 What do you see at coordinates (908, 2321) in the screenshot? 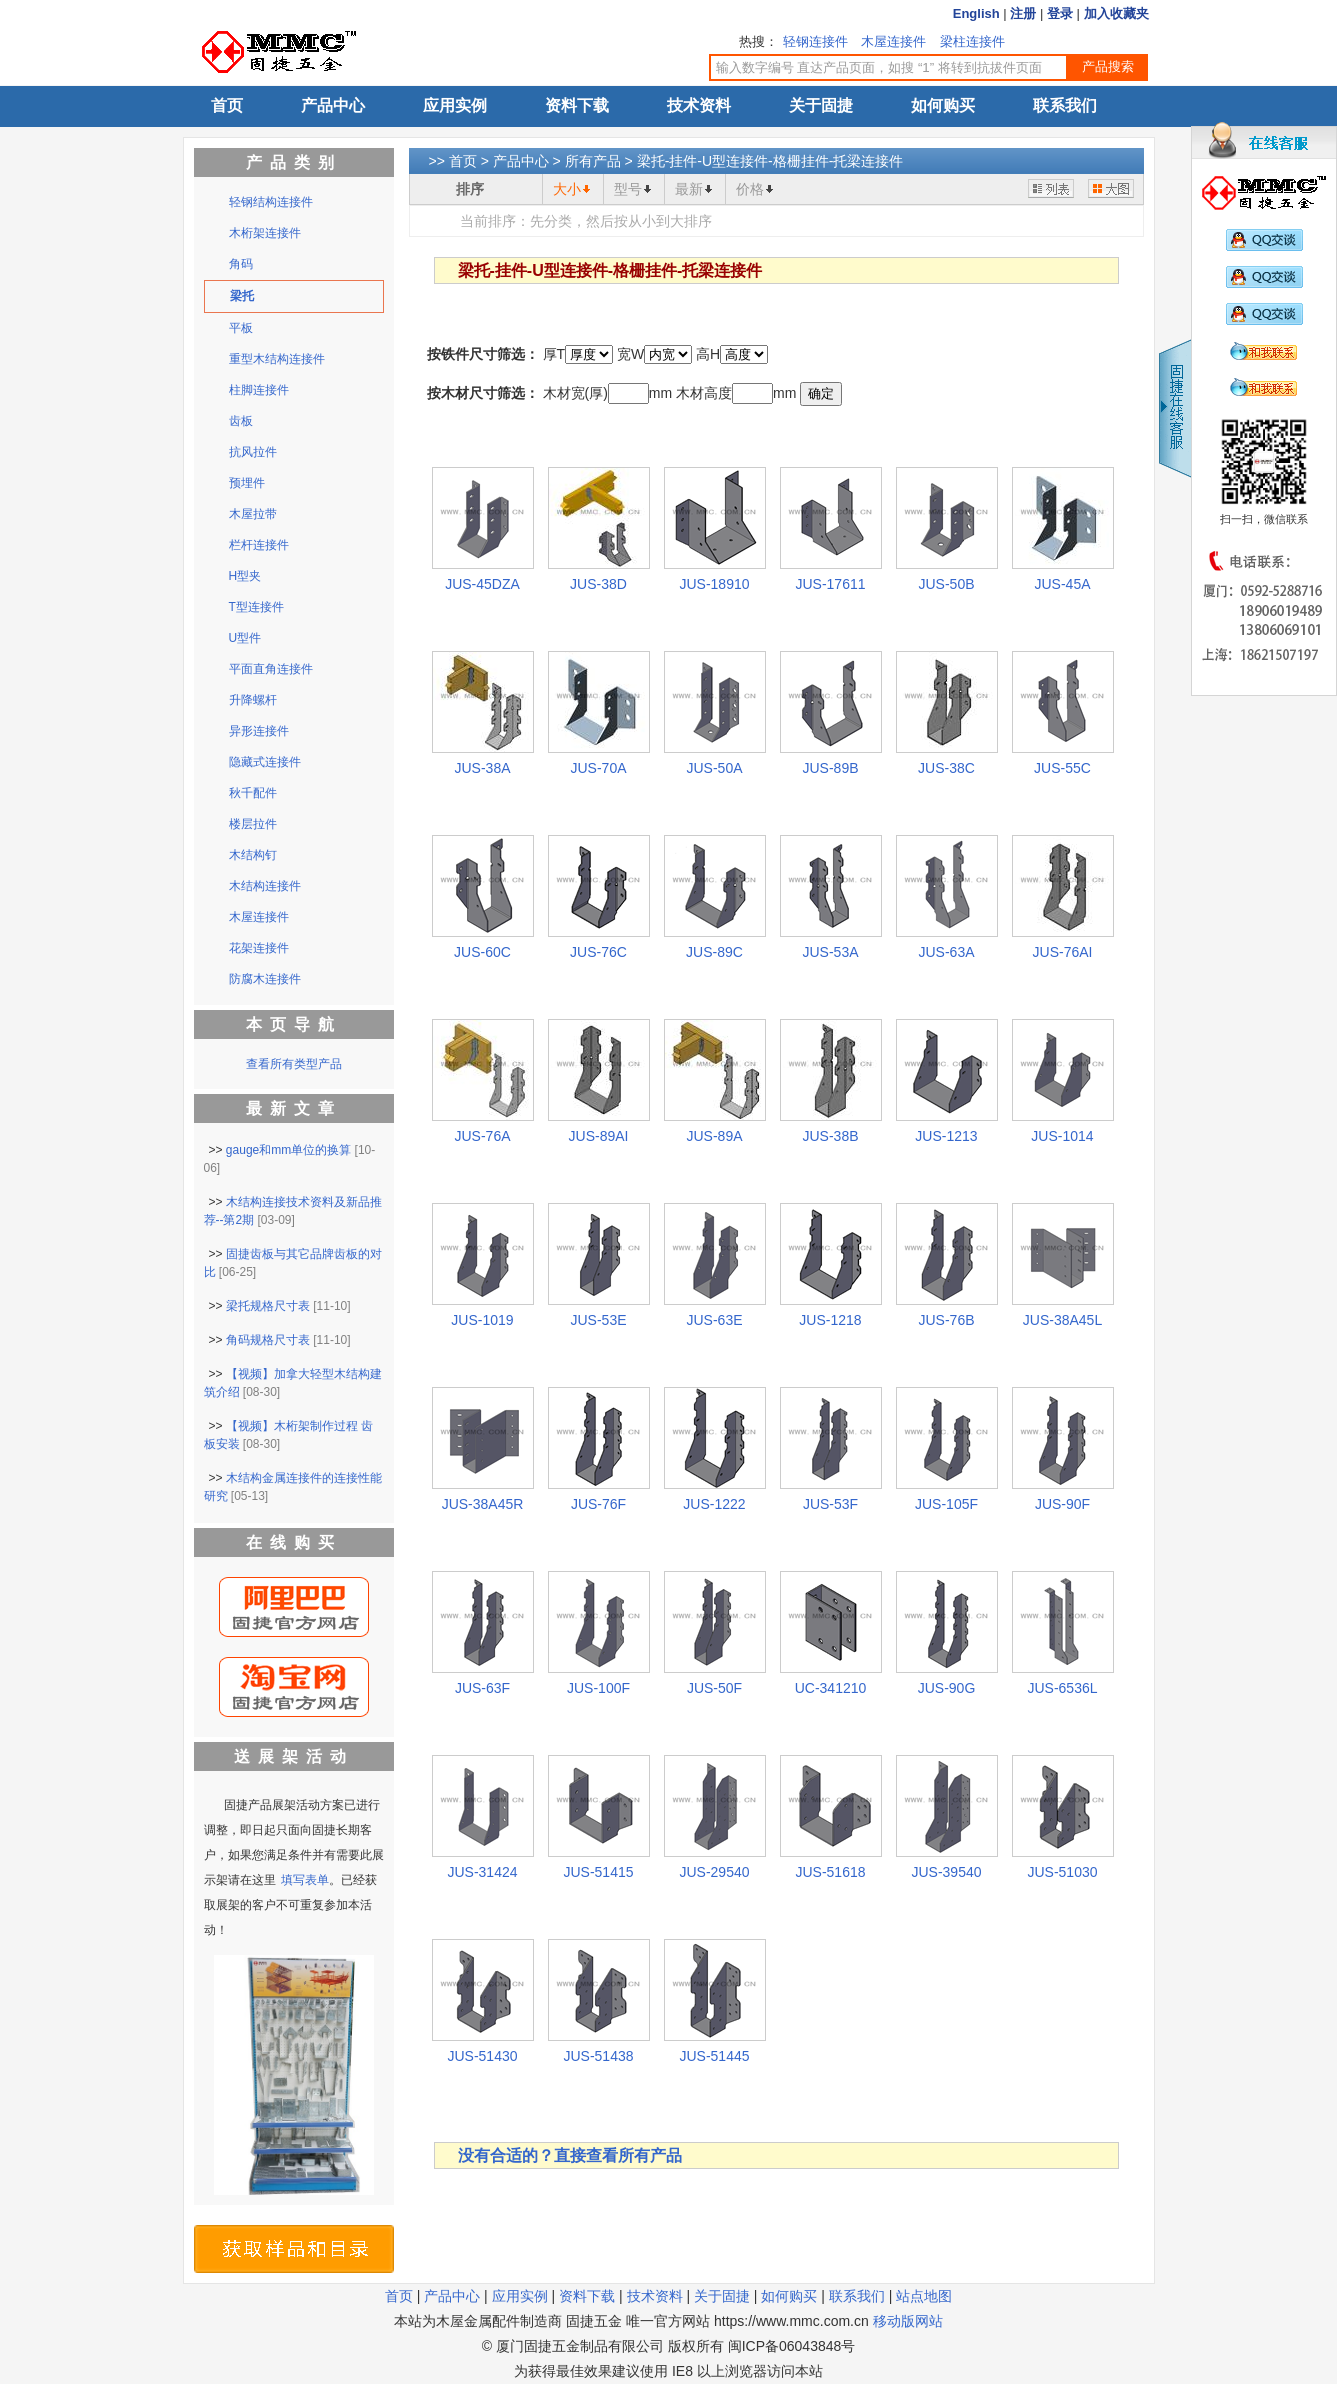
I see `移动版网站` at bounding box center [908, 2321].